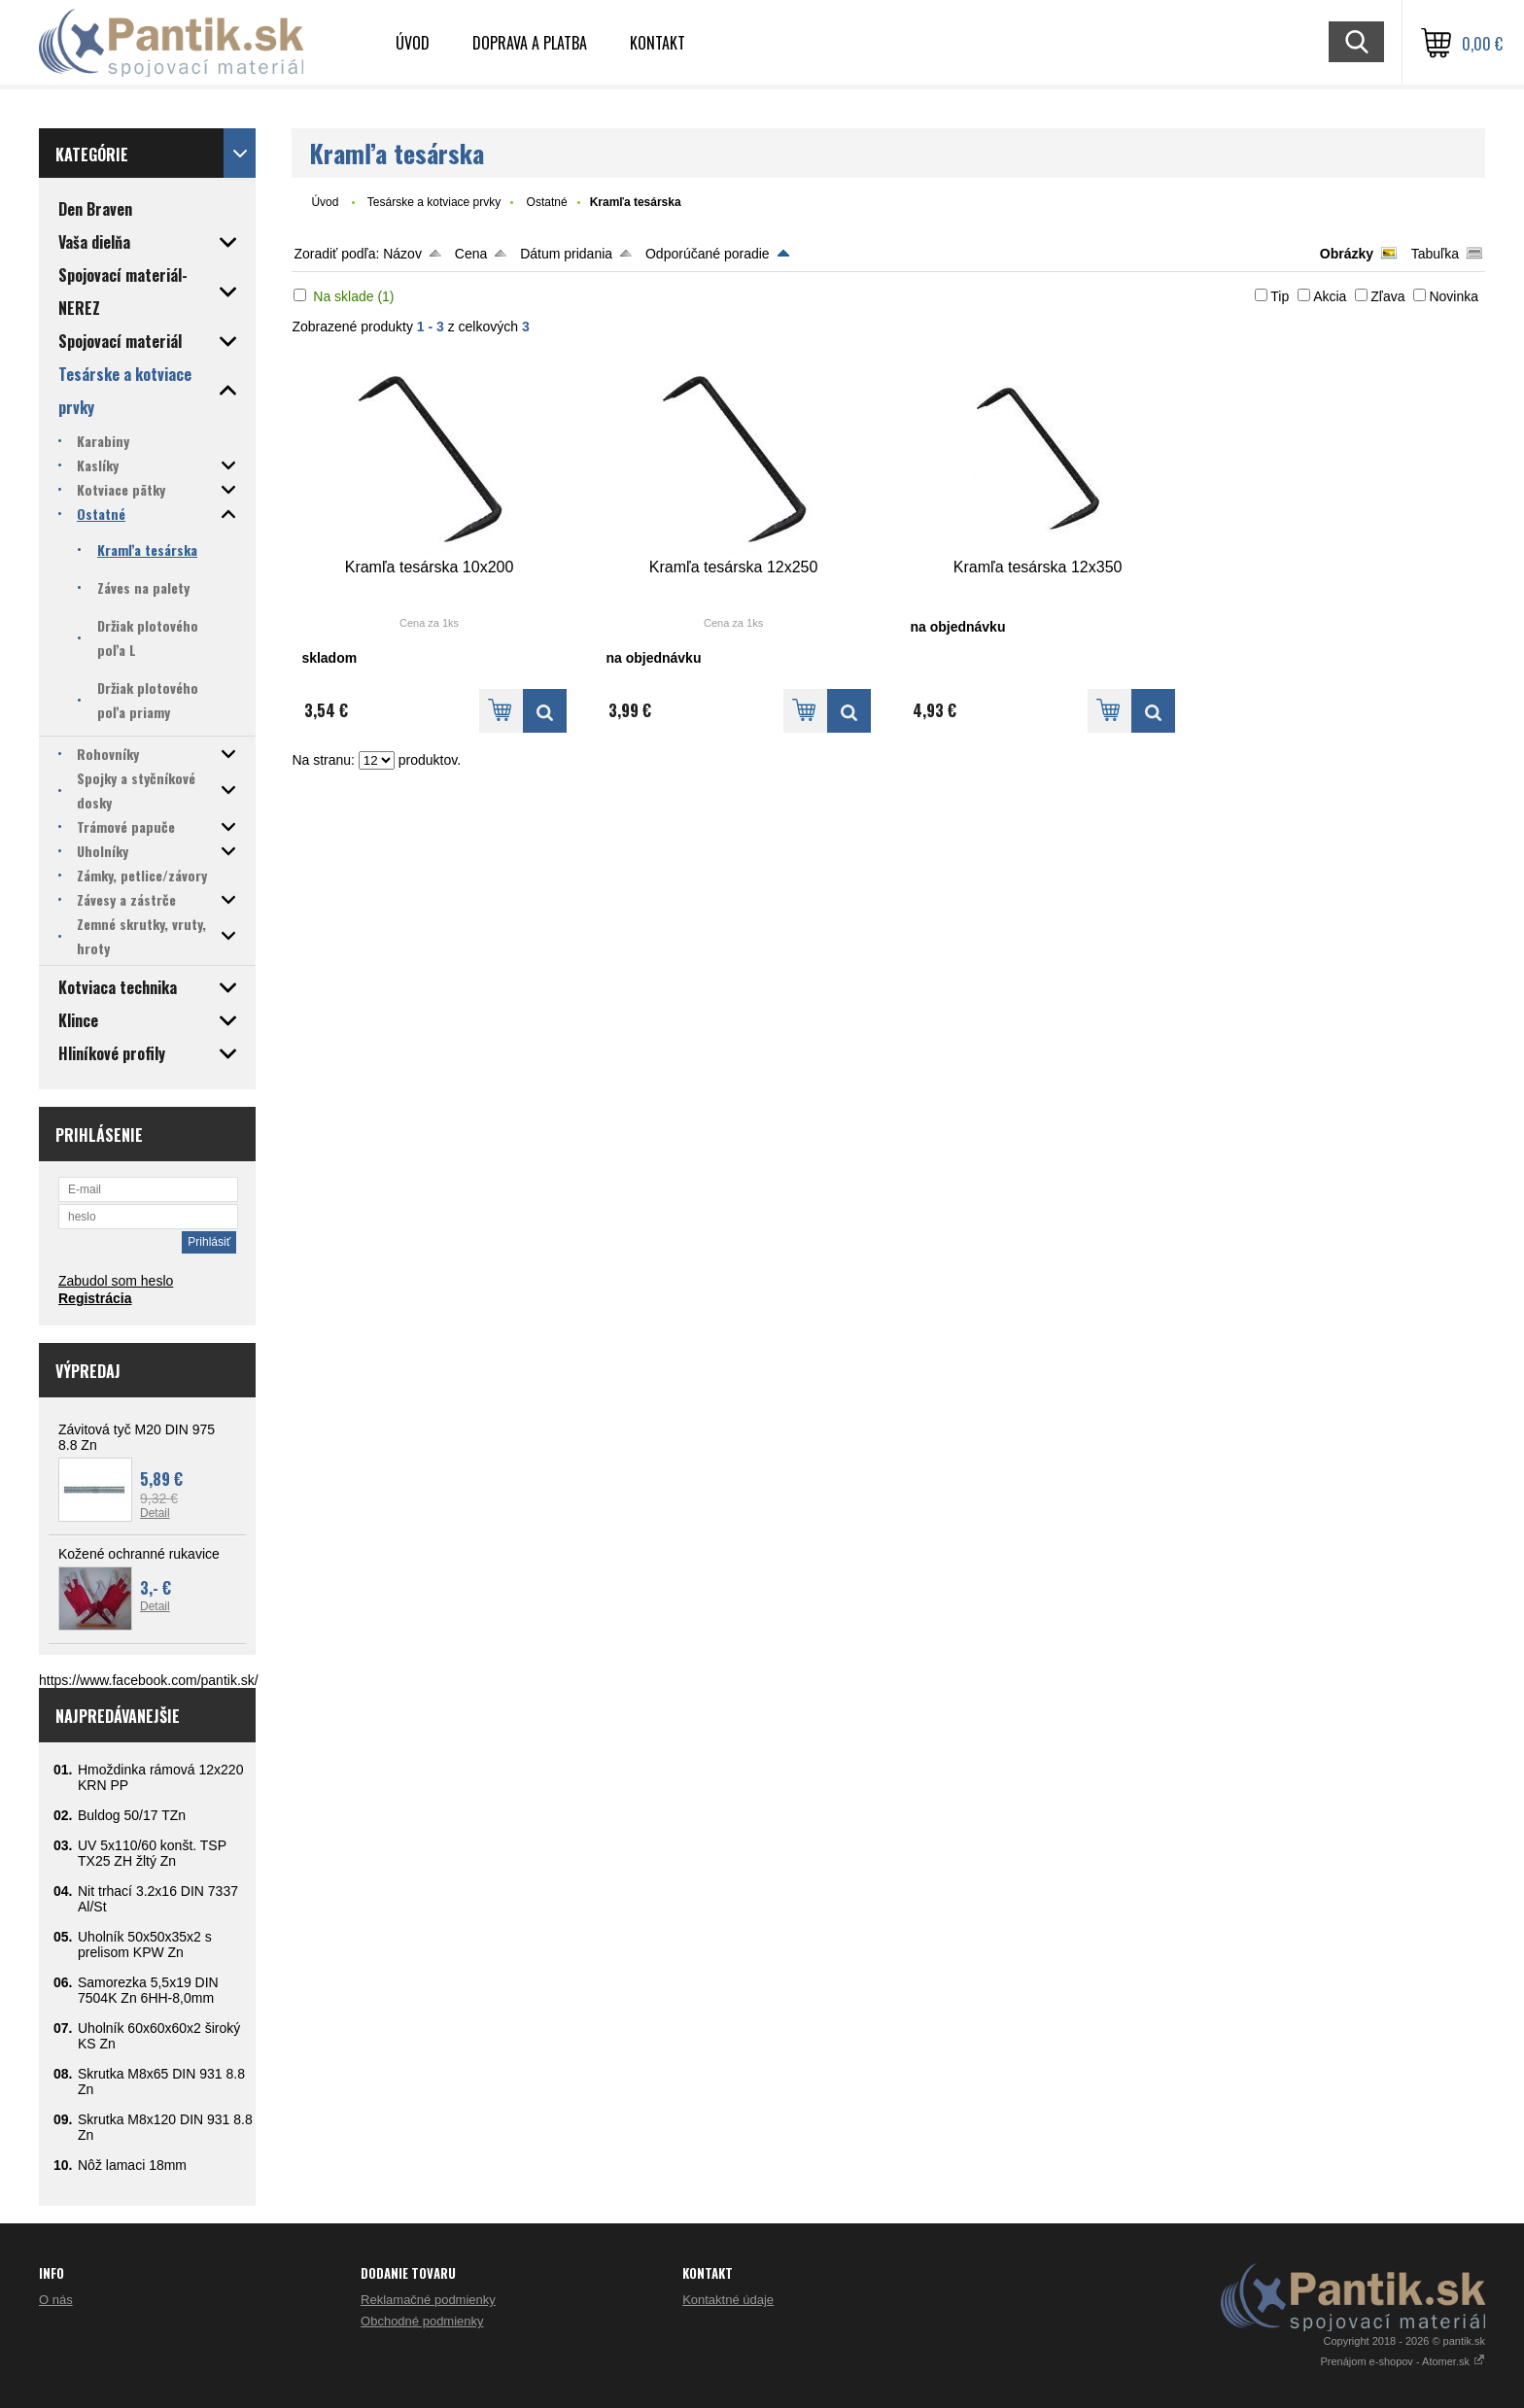 This screenshot has width=1524, height=2408. I want to click on Obchodné podmienky, so click(422, 2321).